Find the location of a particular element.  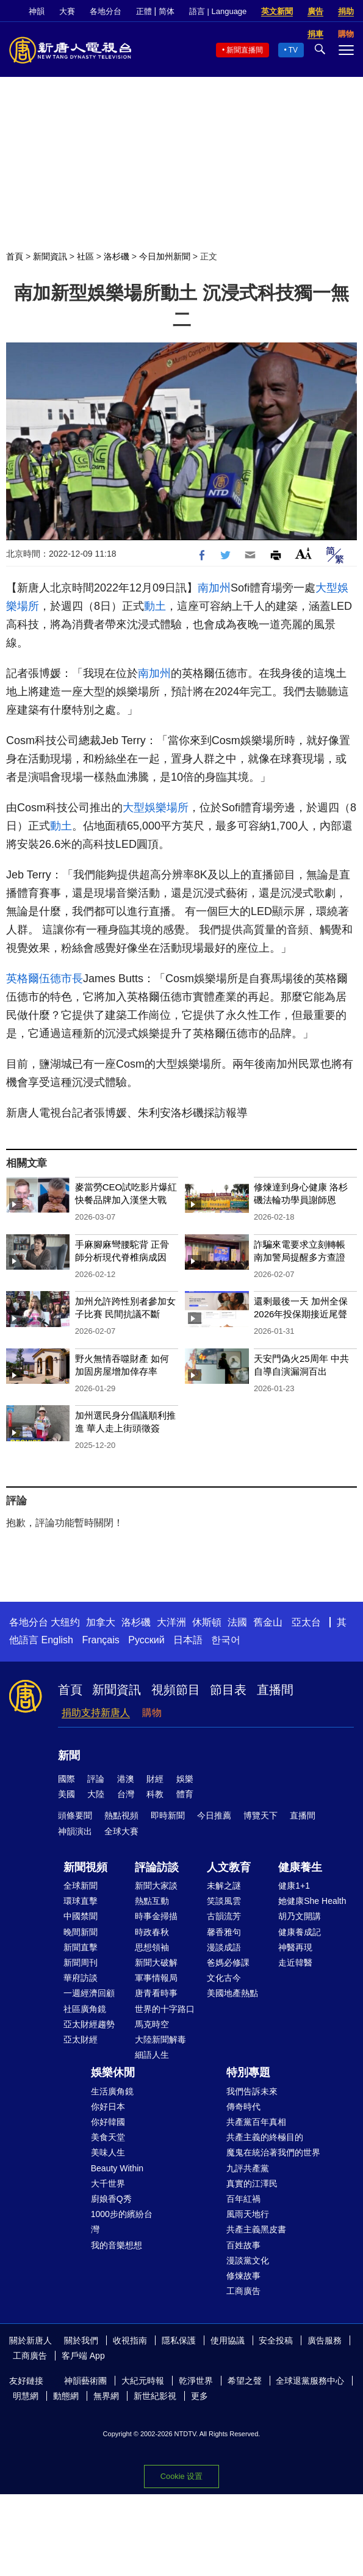

娛樂休閒 is located at coordinates (113, 2072).